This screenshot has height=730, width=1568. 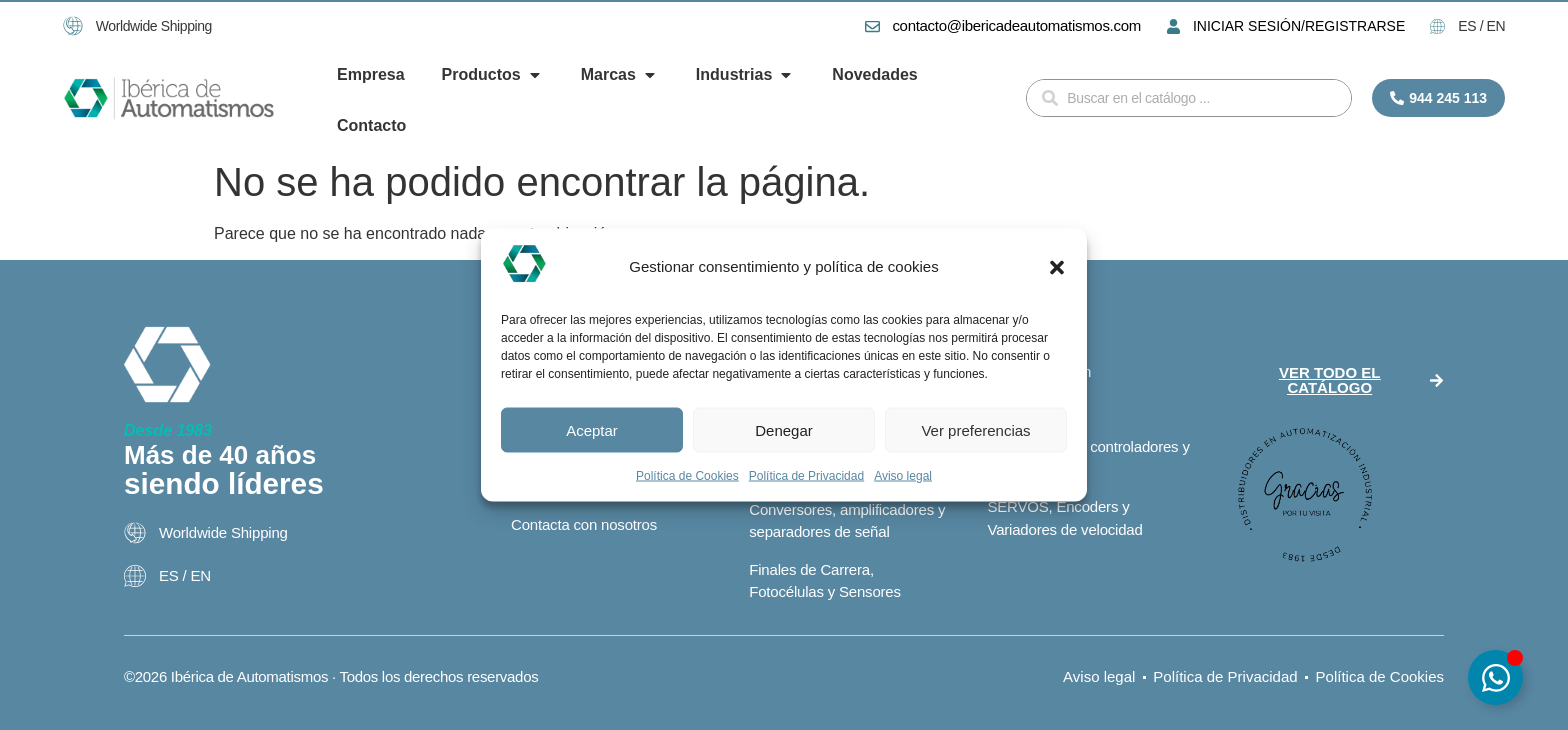 I want to click on INICIAR SESIÓN/REGISTRARSE, so click(x=1299, y=26).